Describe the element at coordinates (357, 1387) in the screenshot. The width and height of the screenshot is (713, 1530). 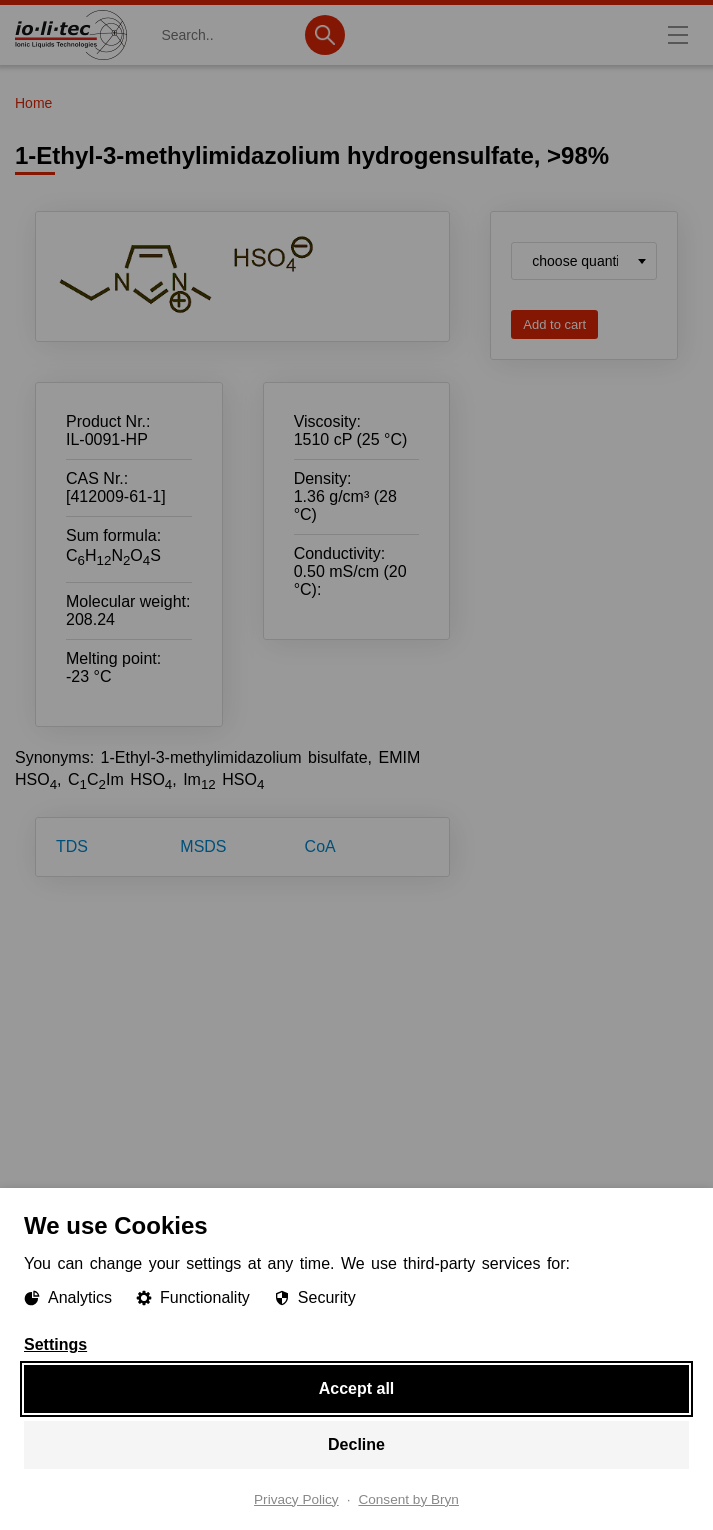
I see `Accept all` at that location.